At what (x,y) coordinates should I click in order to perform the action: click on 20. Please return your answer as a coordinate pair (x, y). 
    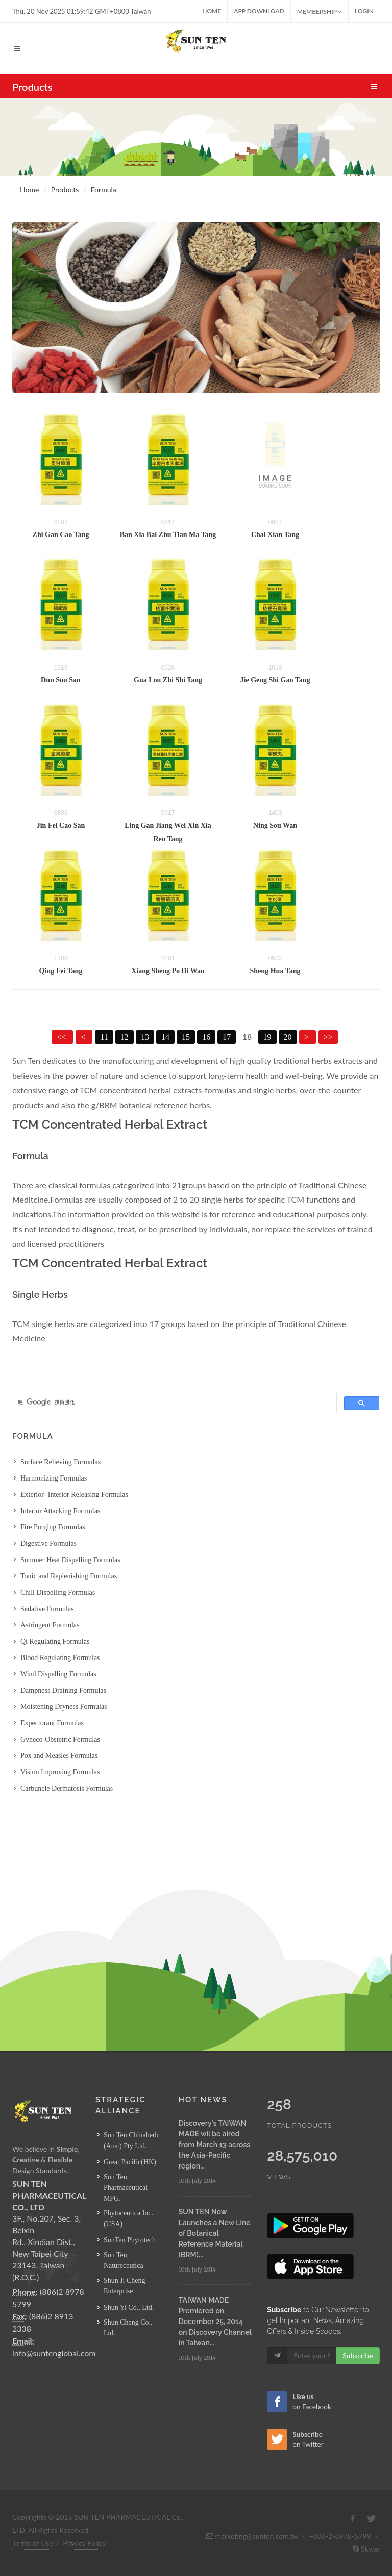
    Looking at the image, I should click on (288, 1037).